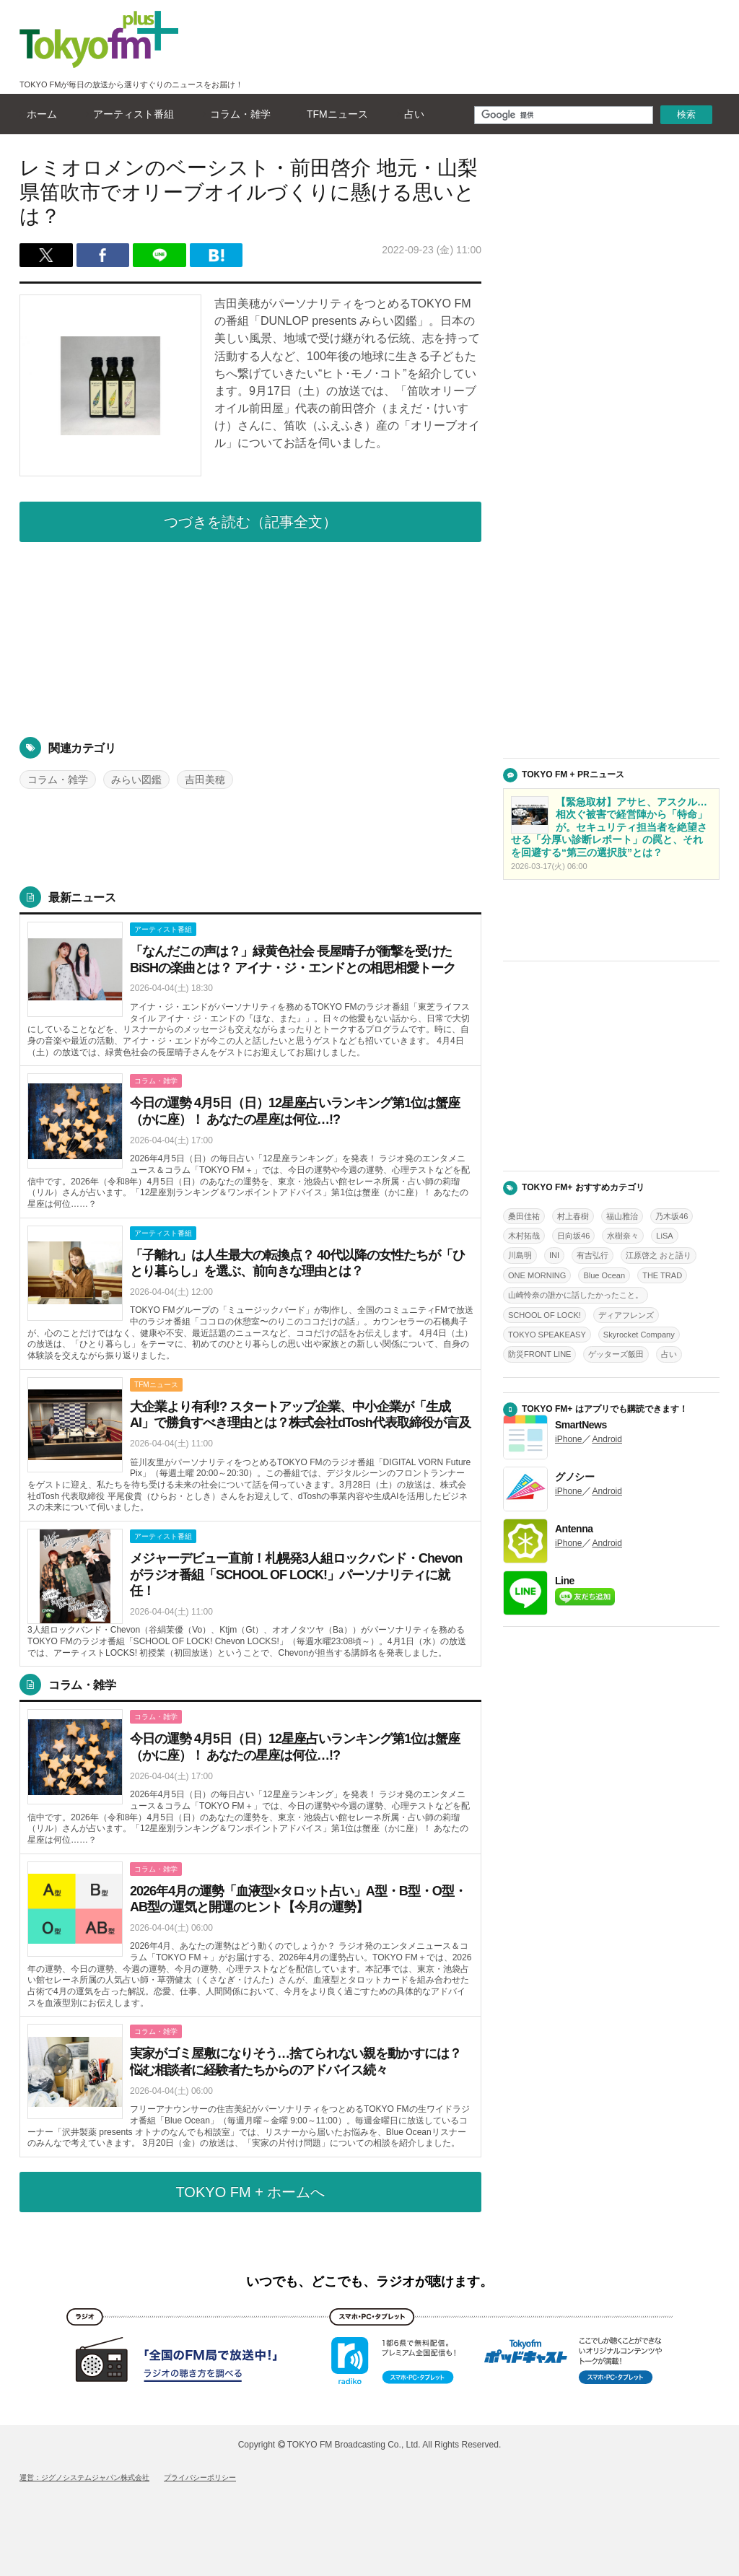 The width and height of the screenshot is (739, 2576). Describe the element at coordinates (524, 1235) in the screenshot. I see `木村拓哉` at that location.